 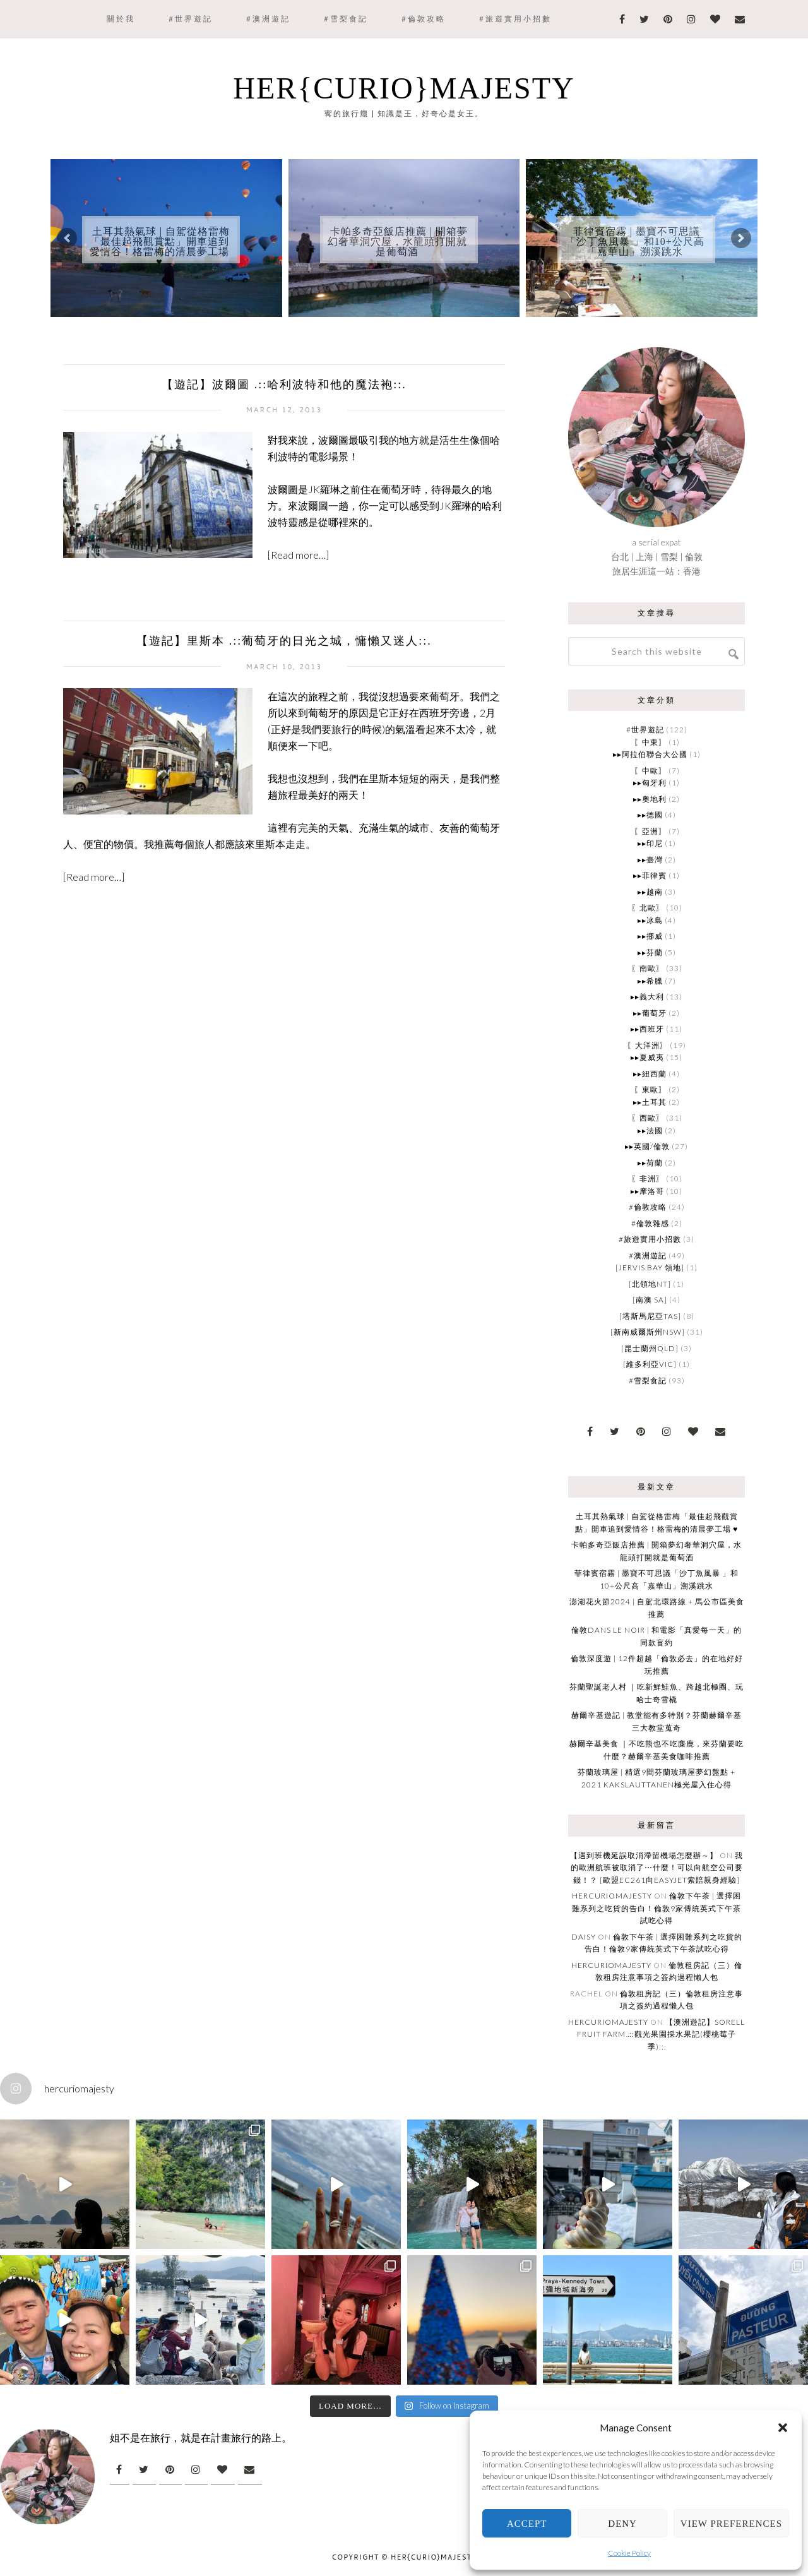 What do you see at coordinates (731, 2524) in the screenshot?
I see `View preferences` at bounding box center [731, 2524].